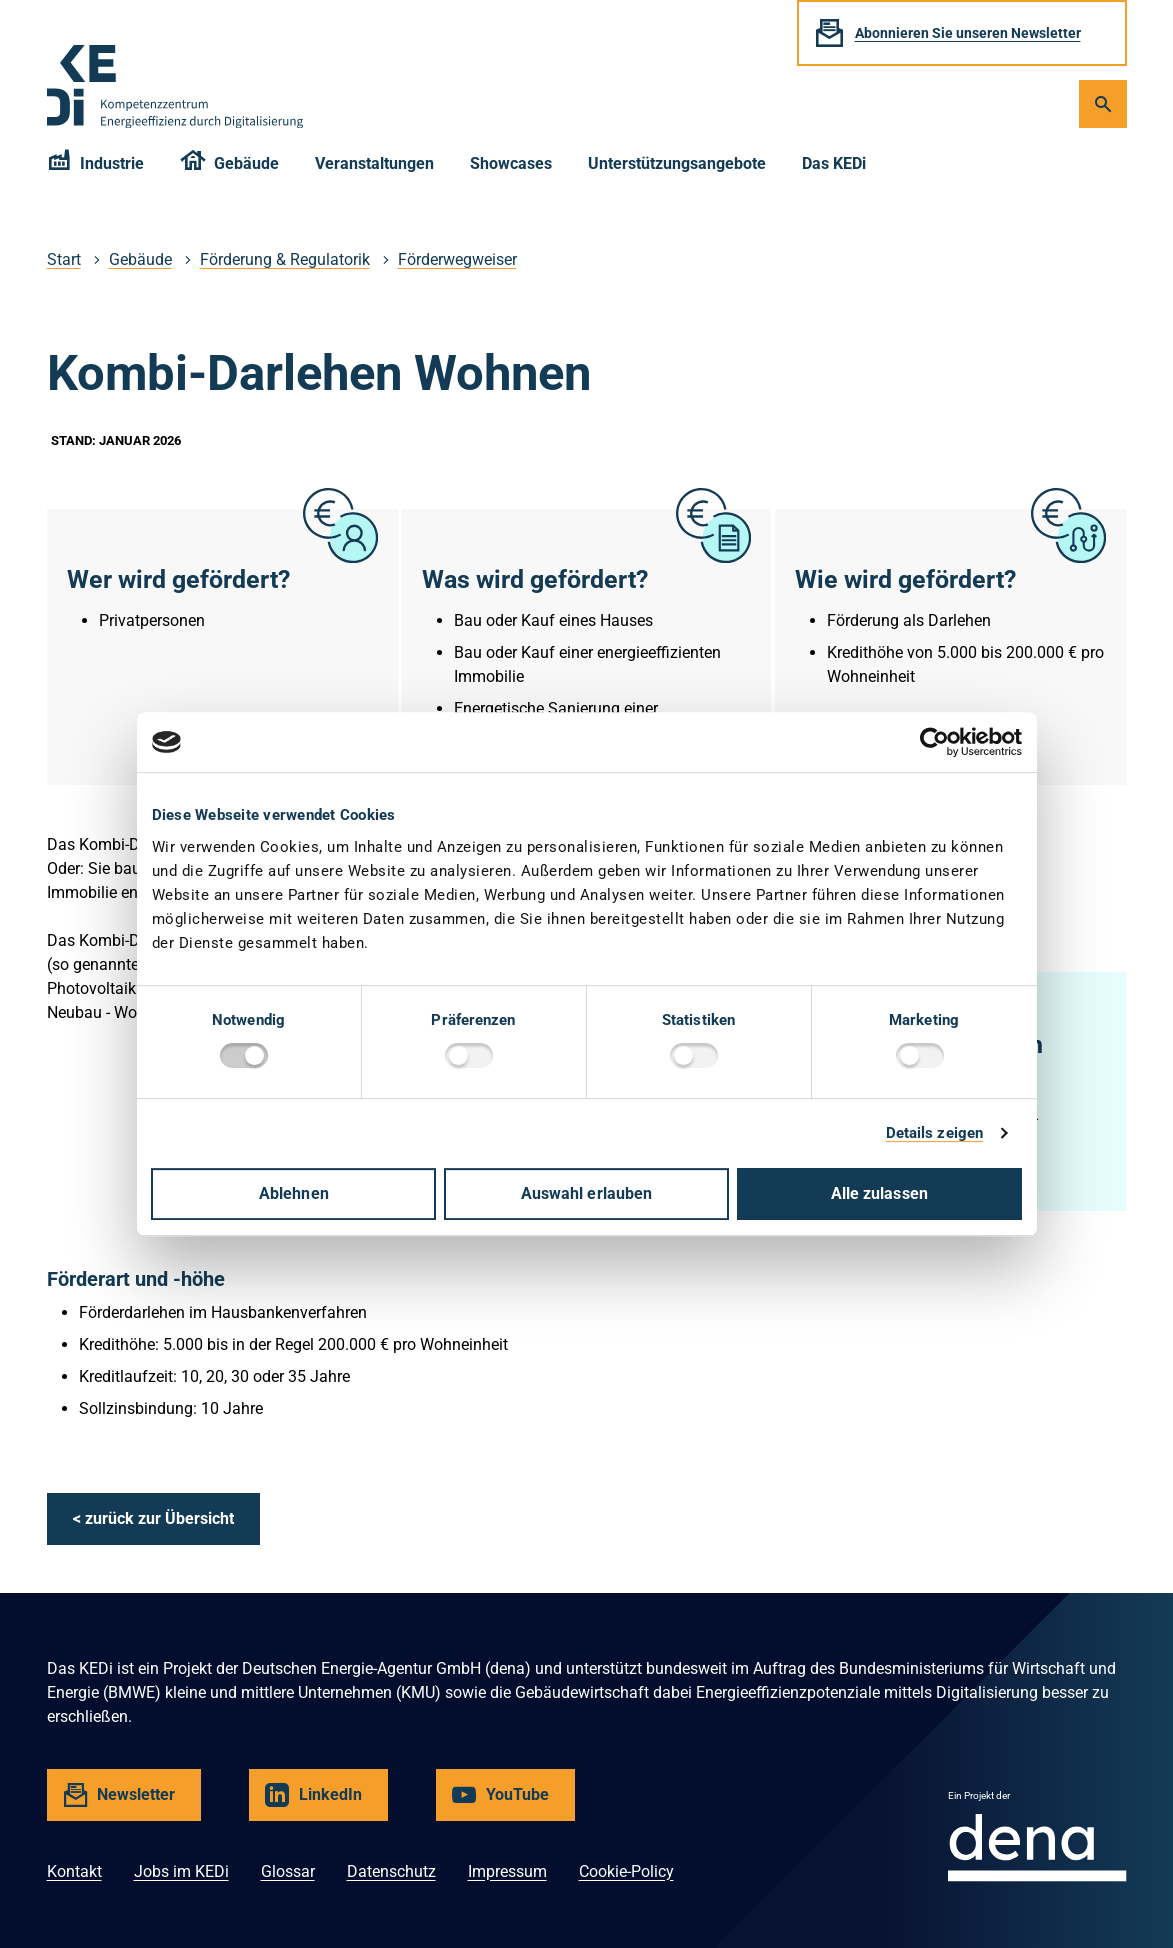 The image size is (1173, 1948). Describe the element at coordinates (507, 1871) in the screenshot. I see `Impressum` at that location.